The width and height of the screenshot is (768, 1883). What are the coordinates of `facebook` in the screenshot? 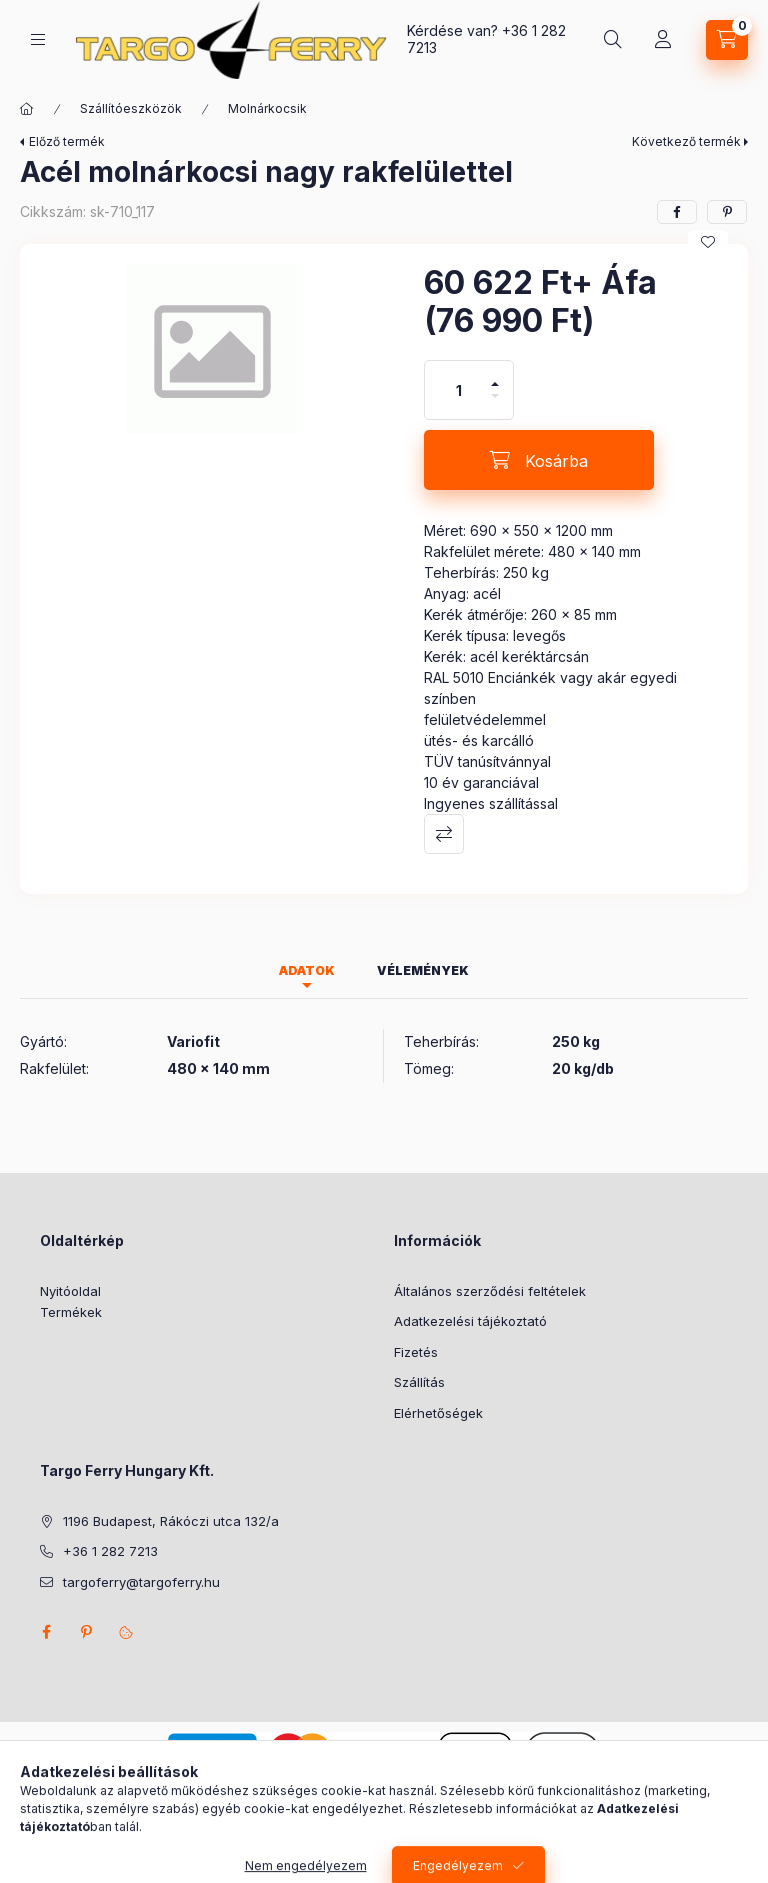 It's located at (46, 1632).